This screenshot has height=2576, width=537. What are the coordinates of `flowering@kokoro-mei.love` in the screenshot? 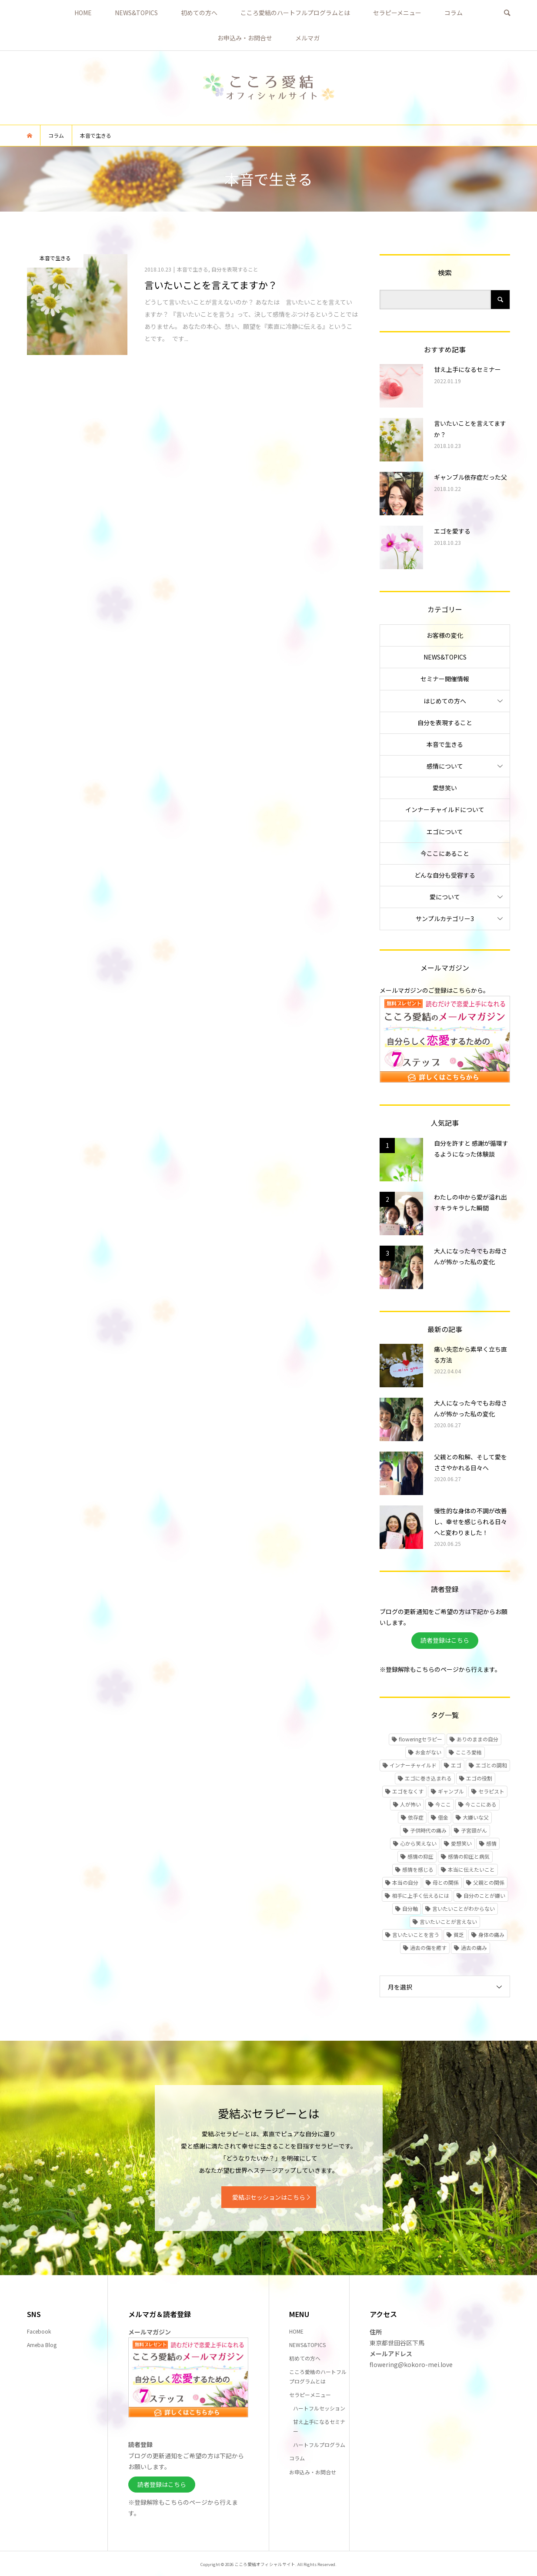 It's located at (411, 2364).